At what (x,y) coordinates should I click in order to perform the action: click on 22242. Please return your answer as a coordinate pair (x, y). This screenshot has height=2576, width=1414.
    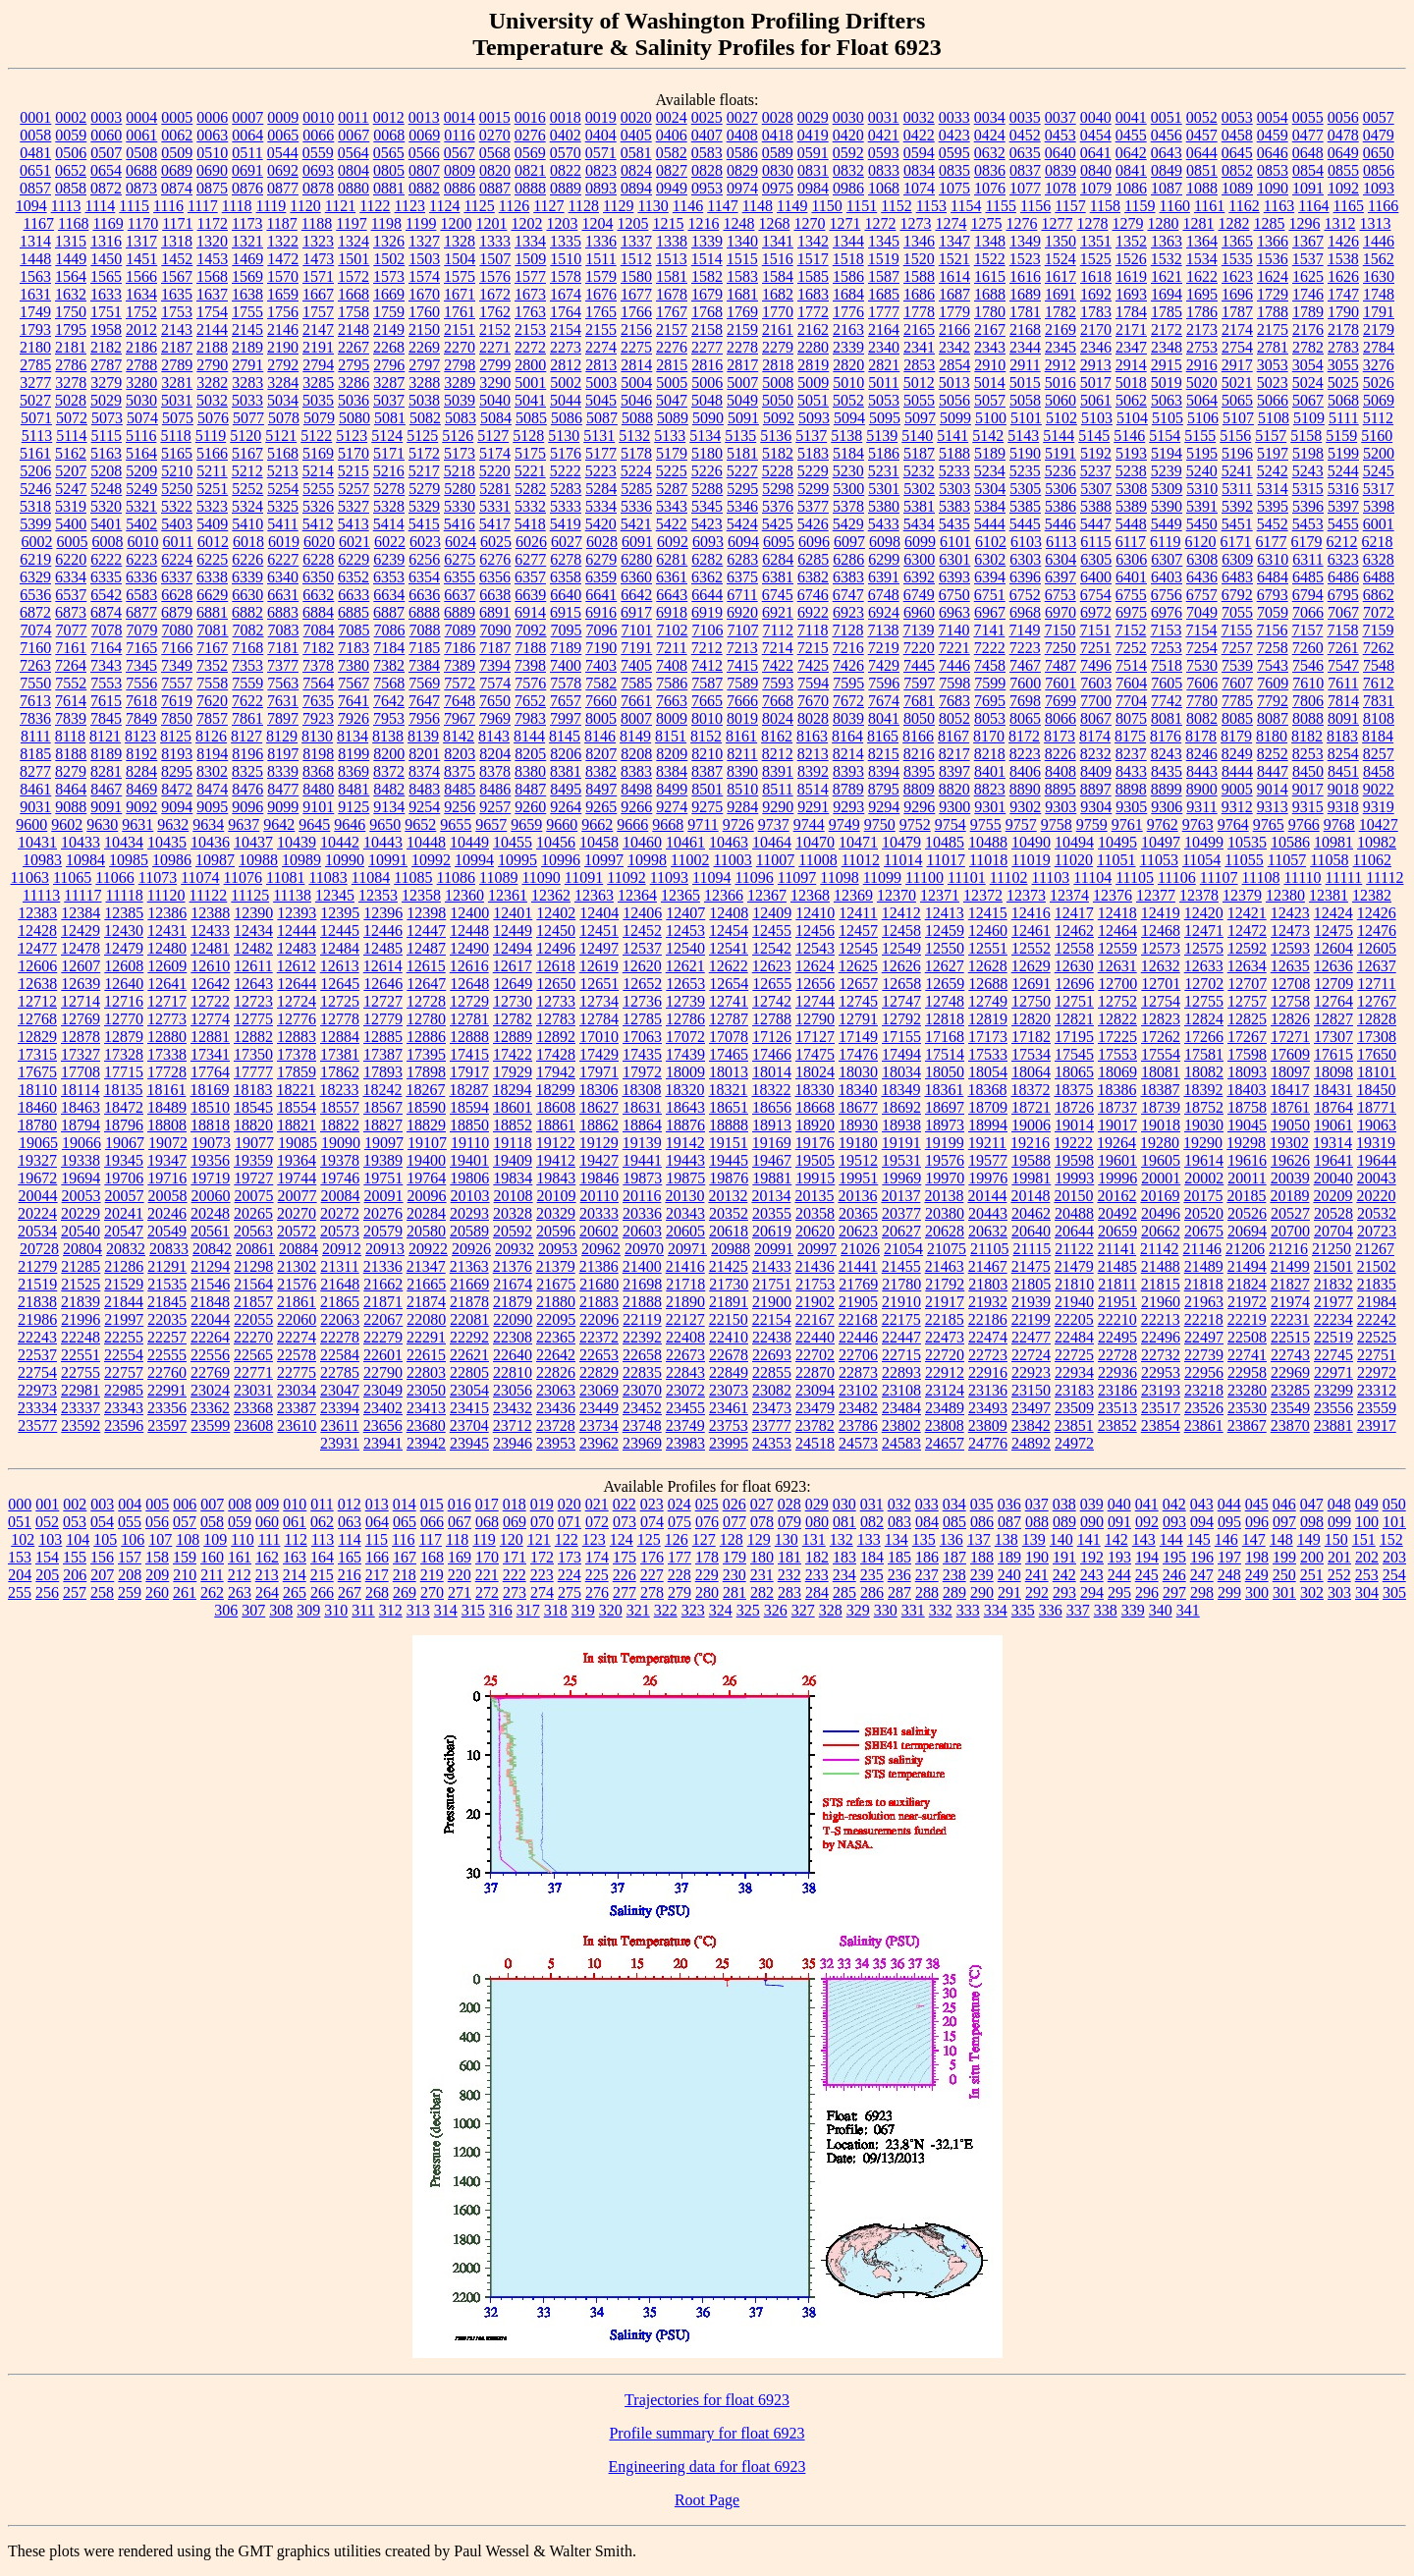
    Looking at the image, I should click on (1376, 1319).